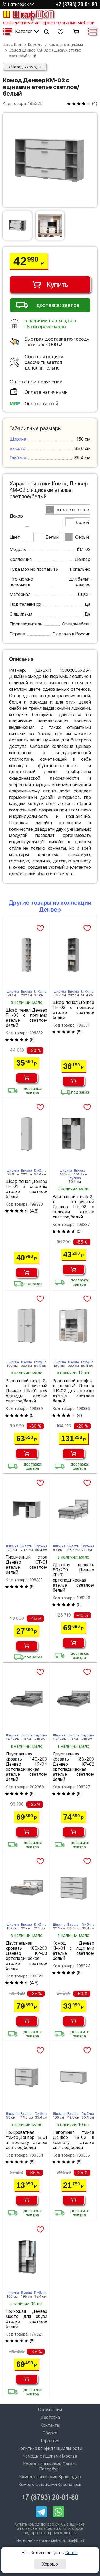  What do you see at coordinates (73, 1577) in the screenshot?
I see `Детская кровать 90х200 Денвер КР-01 ортопедическая ателье светлое/белый` at bounding box center [73, 1577].